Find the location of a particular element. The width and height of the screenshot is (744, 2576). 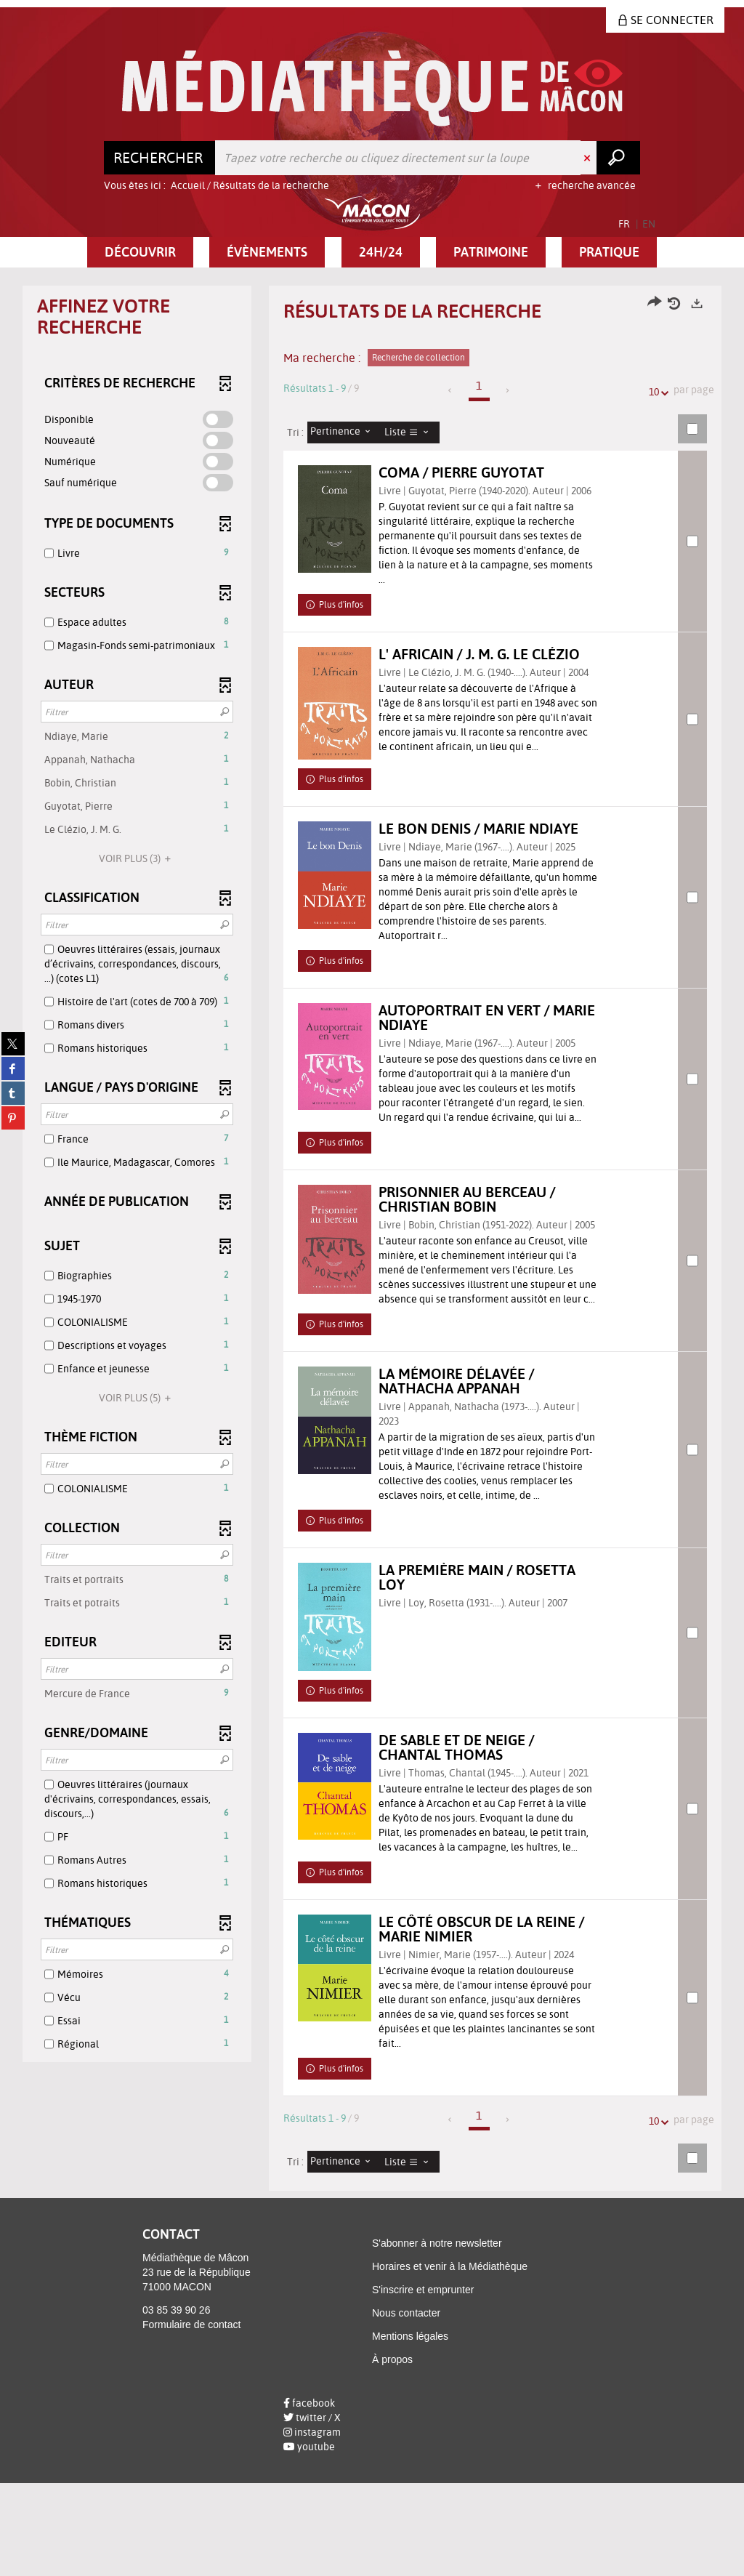

(5) is located at coordinates (137, 1397).